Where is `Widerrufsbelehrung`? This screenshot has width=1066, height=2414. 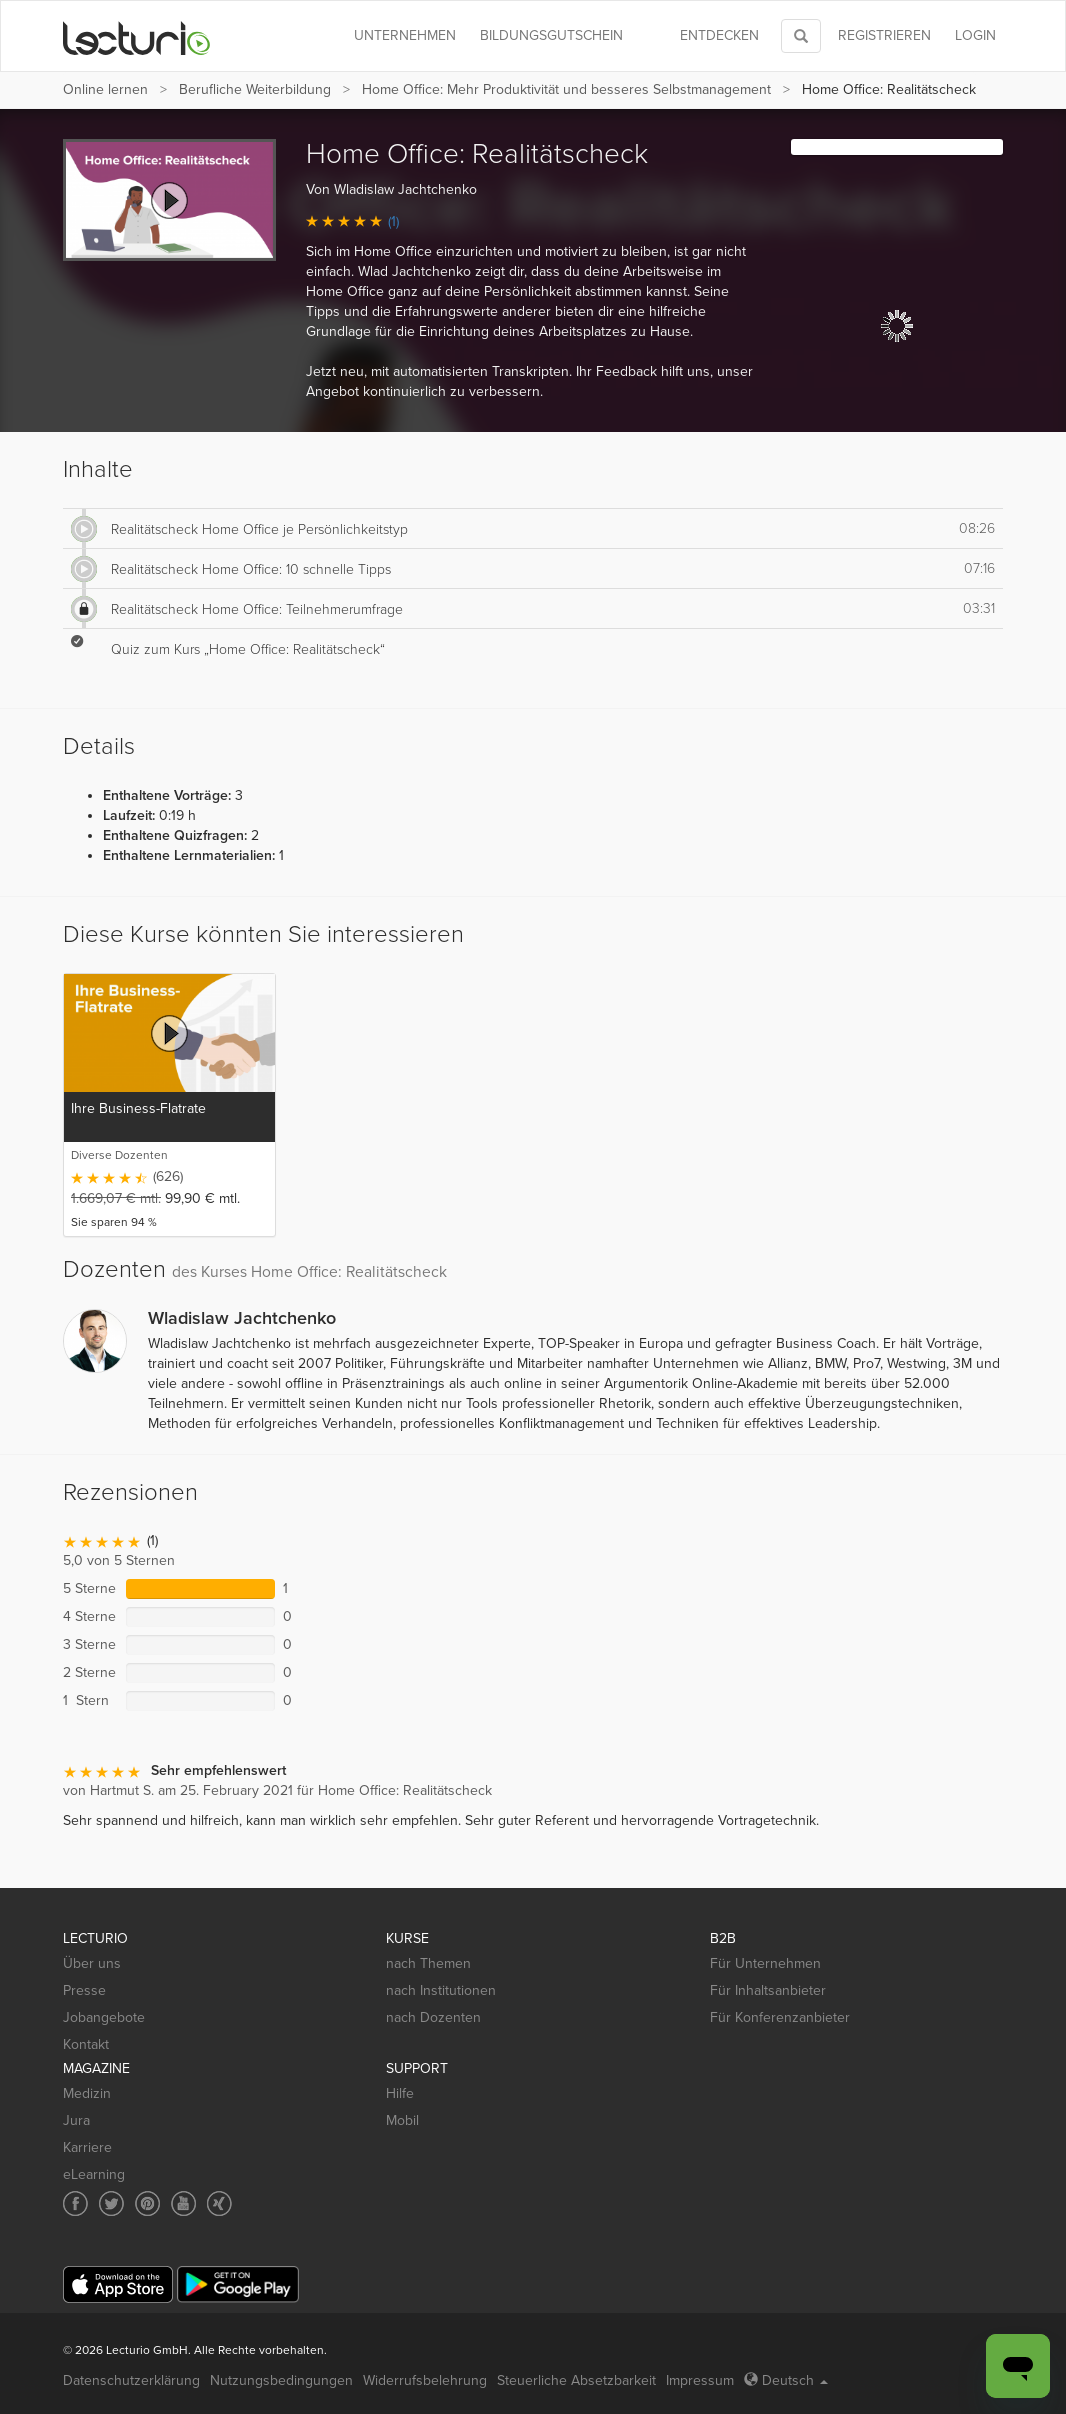 Widerrufsbelehrung is located at coordinates (425, 2380).